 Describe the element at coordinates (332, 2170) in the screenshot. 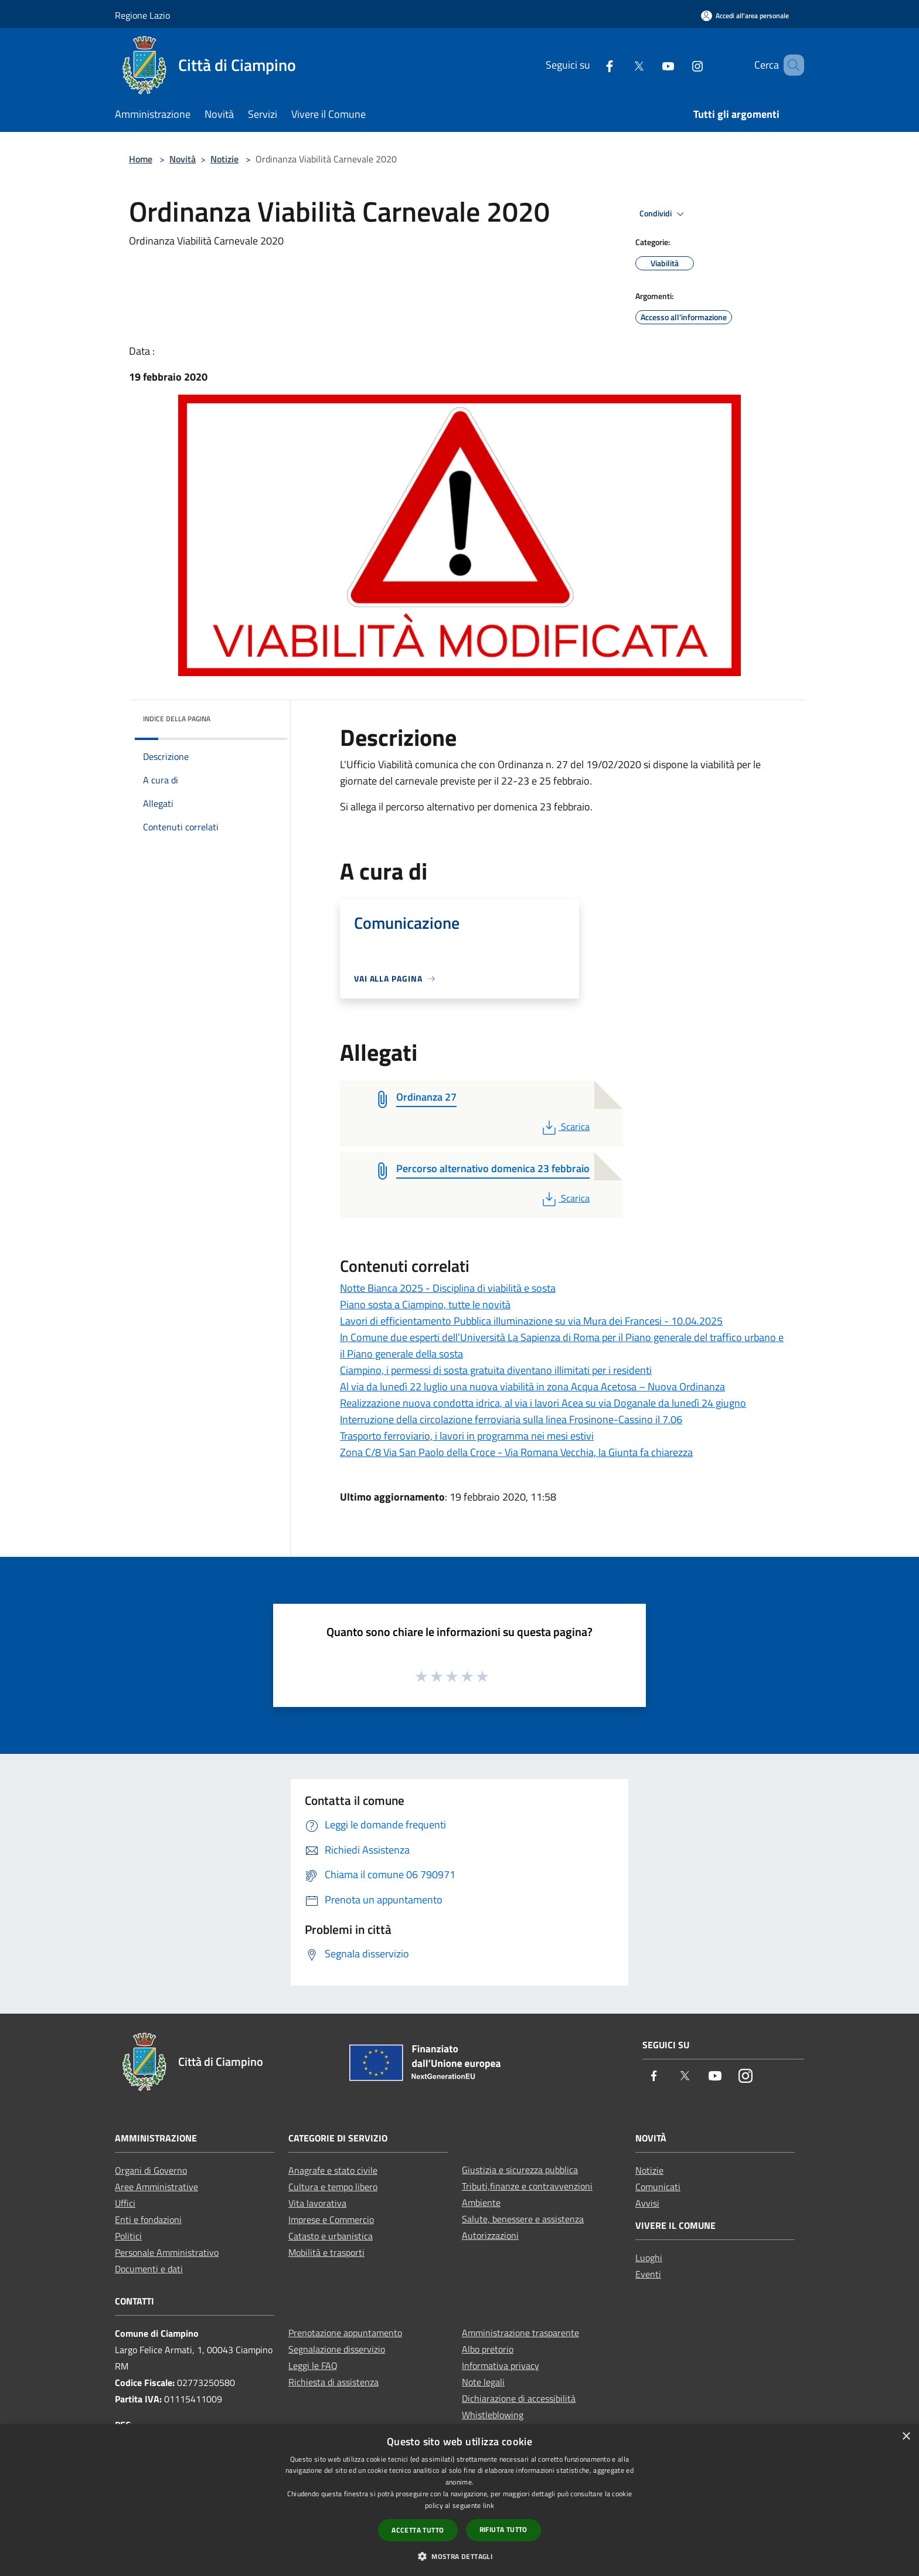

I see `Anagrafe e stato civile` at that location.